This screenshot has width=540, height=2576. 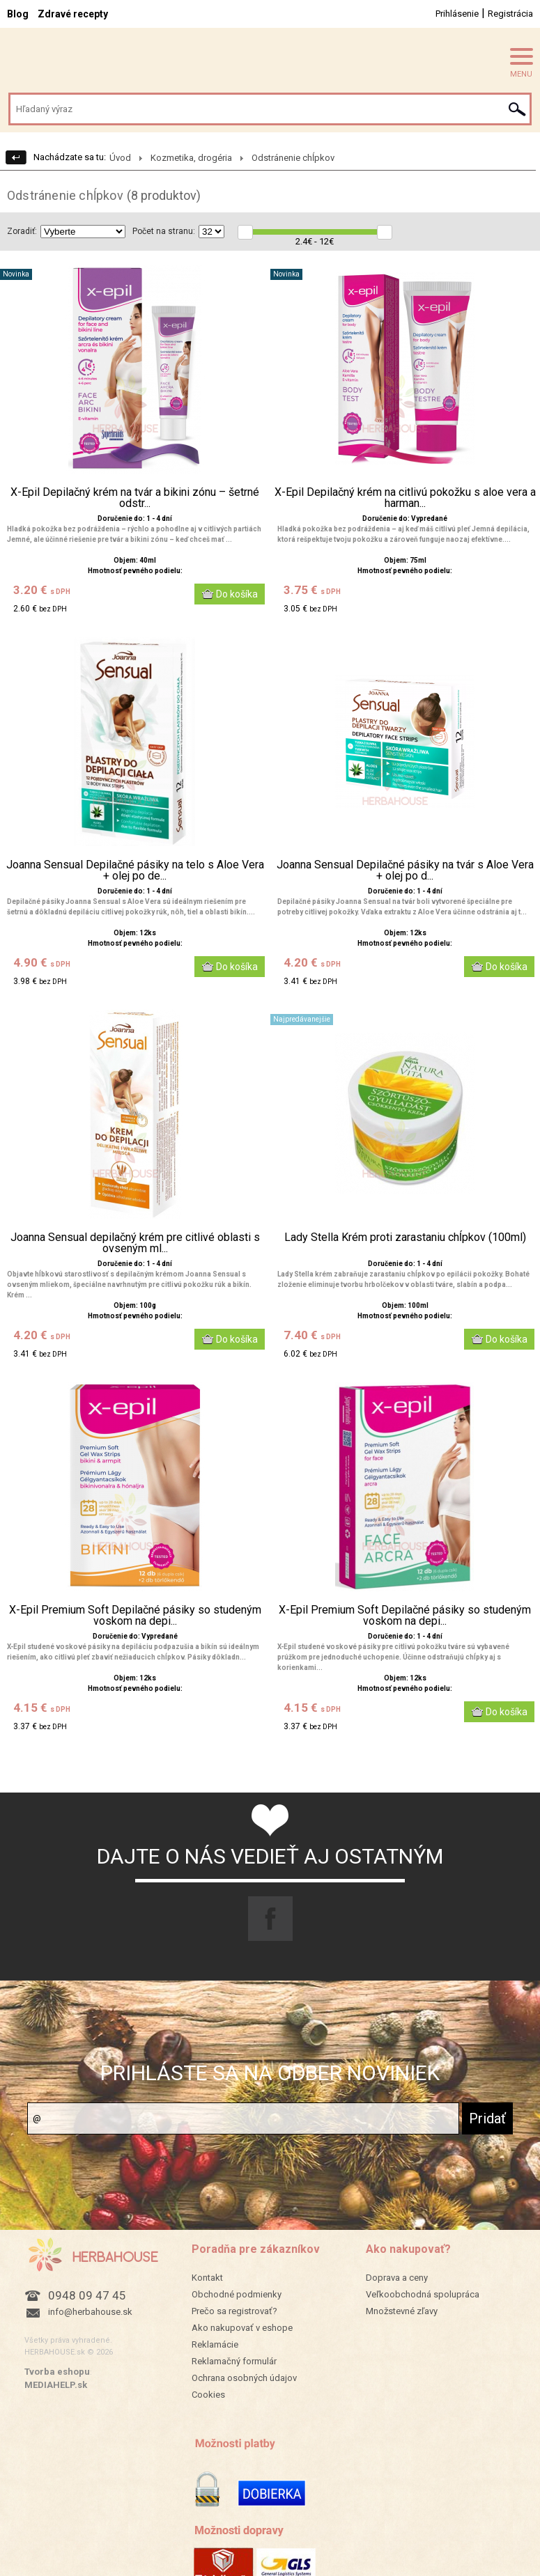 What do you see at coordinates (57, 2371) in the screenshot?
I see `Tvorba eshopu` at bounding box center [57, 2371].